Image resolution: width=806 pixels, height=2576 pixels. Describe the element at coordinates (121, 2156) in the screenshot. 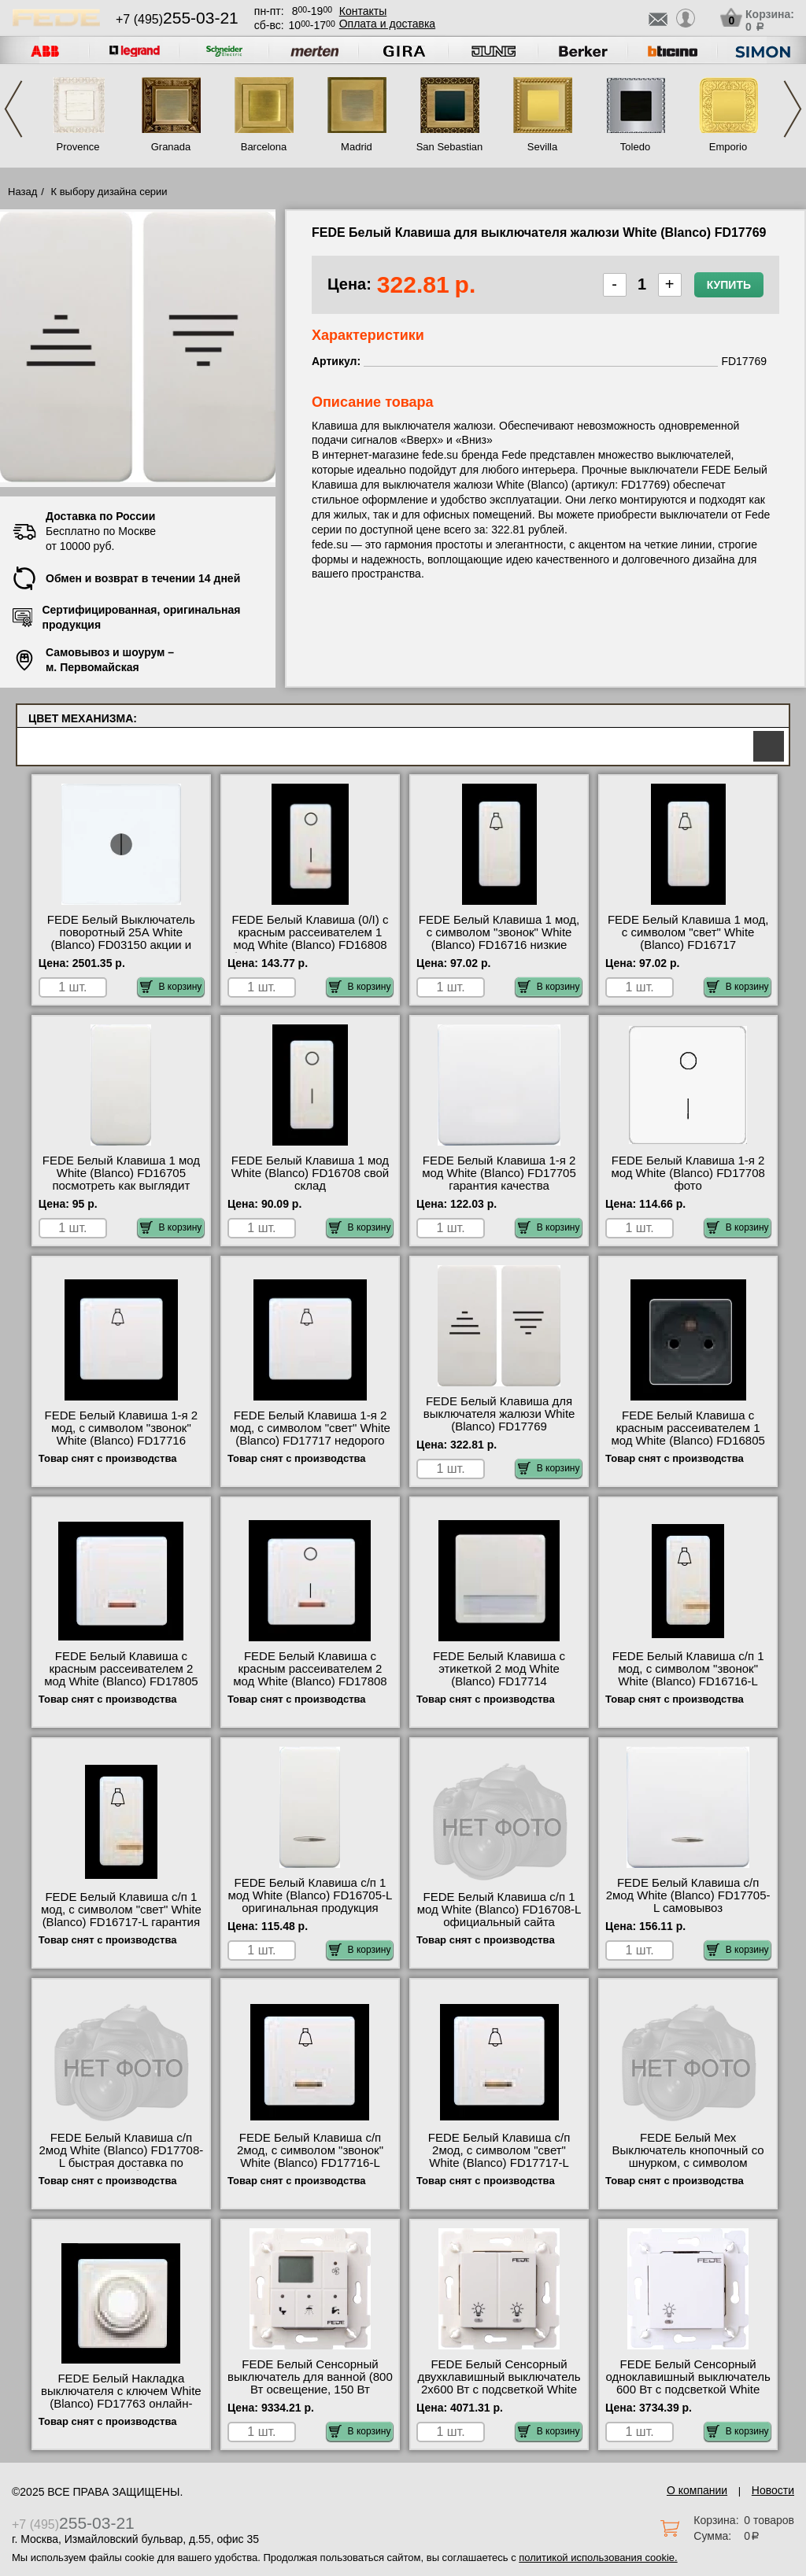

I see `FEDE Белый Клавиша с/п 2мод White (Blanco) FD17708-L быстрая доставка по Москве и области` at that location.